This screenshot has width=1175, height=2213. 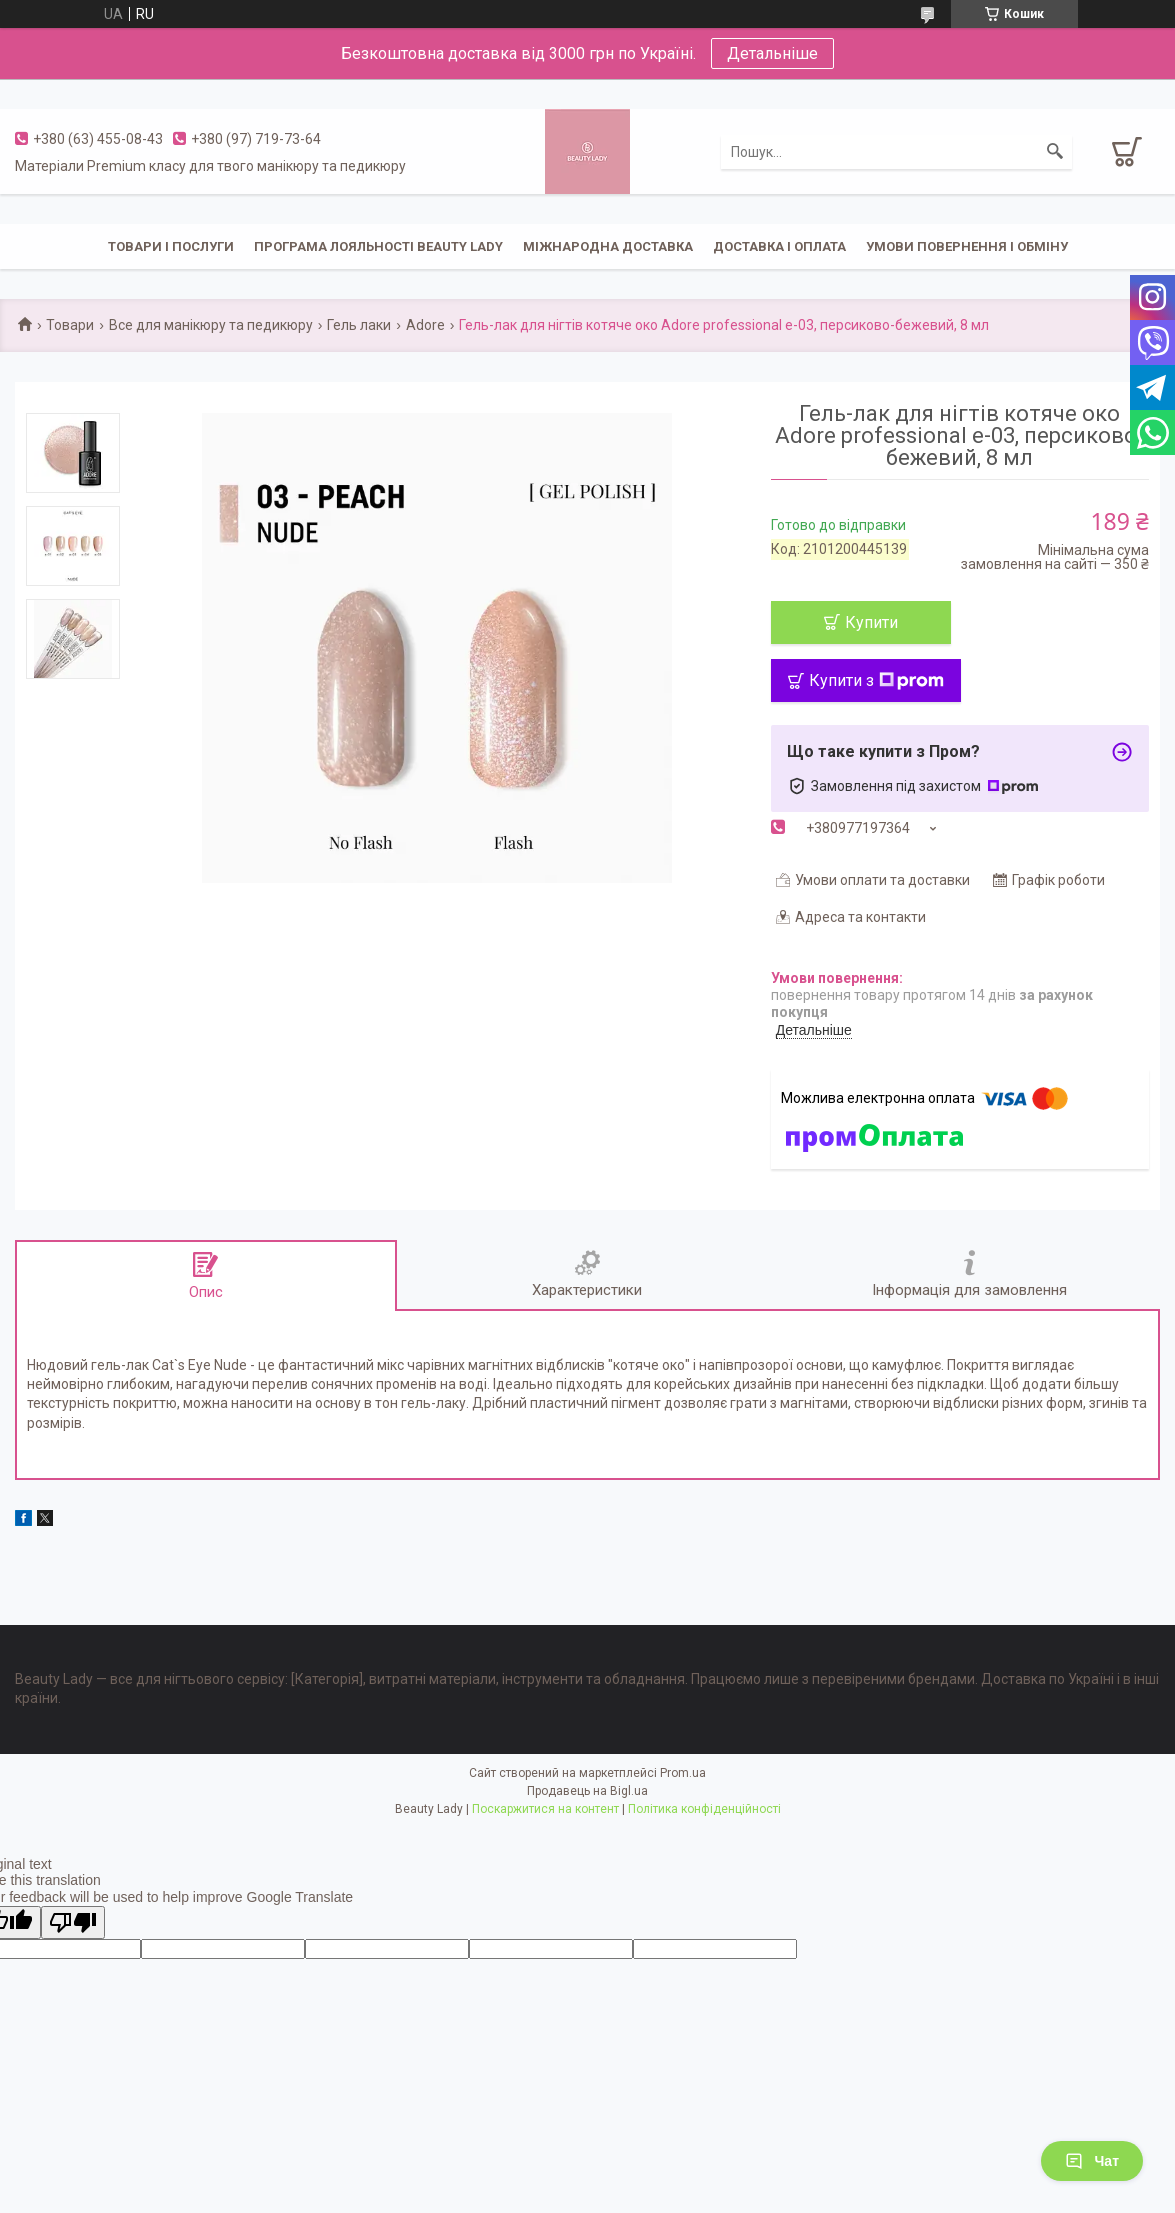 What do you see at coordinates (425, 325) in the screenshot?
I see `Adore` at bounding box center [425, 325].